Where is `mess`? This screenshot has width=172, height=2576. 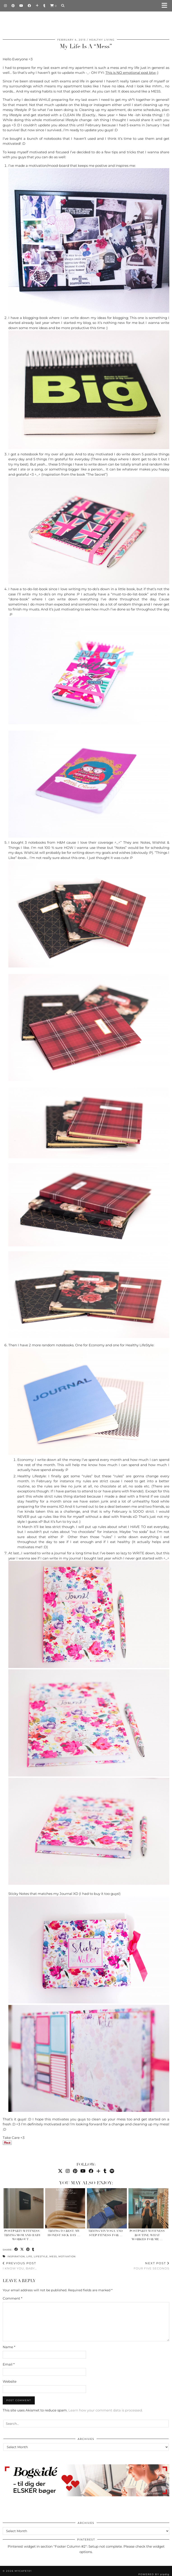 mess is located at coordinates (53, 2256).